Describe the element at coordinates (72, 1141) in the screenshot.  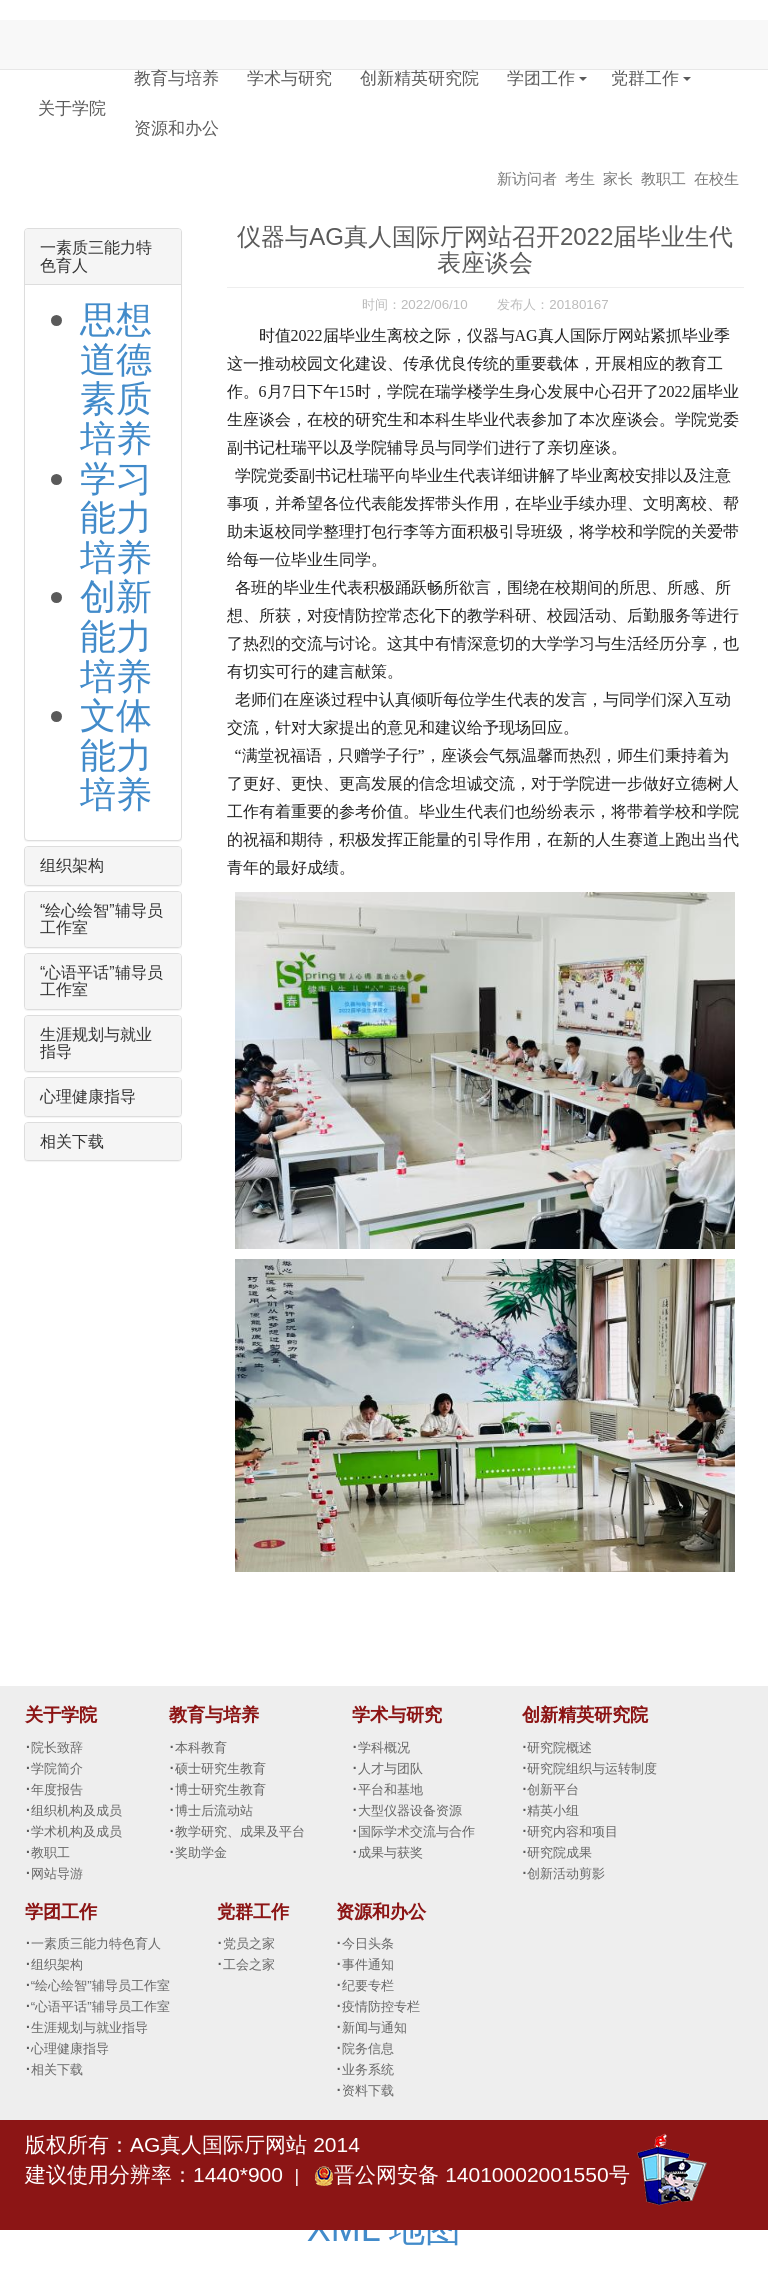
I see `相关下载` at that location.